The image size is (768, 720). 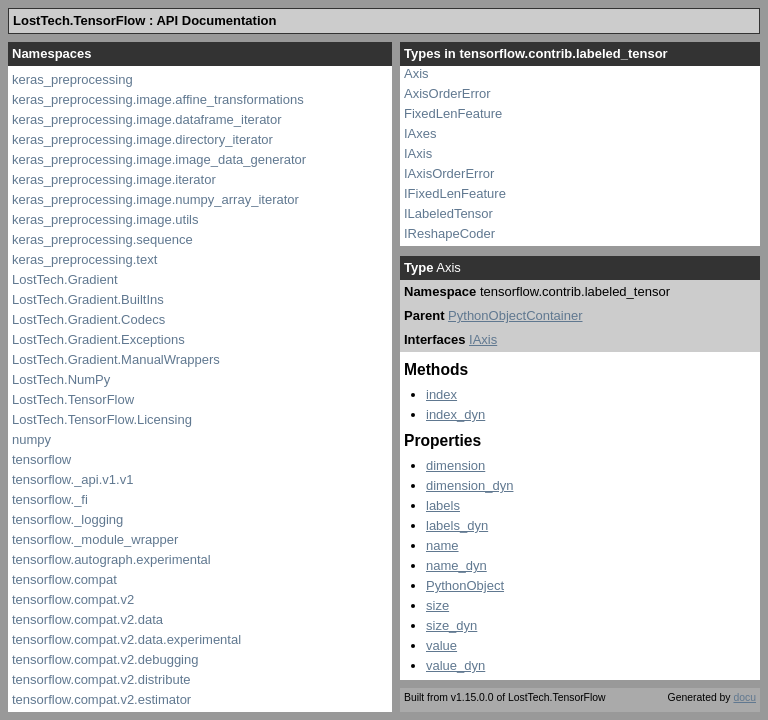 I want to click on IAxisOrderError, so click(x=449, y=173).